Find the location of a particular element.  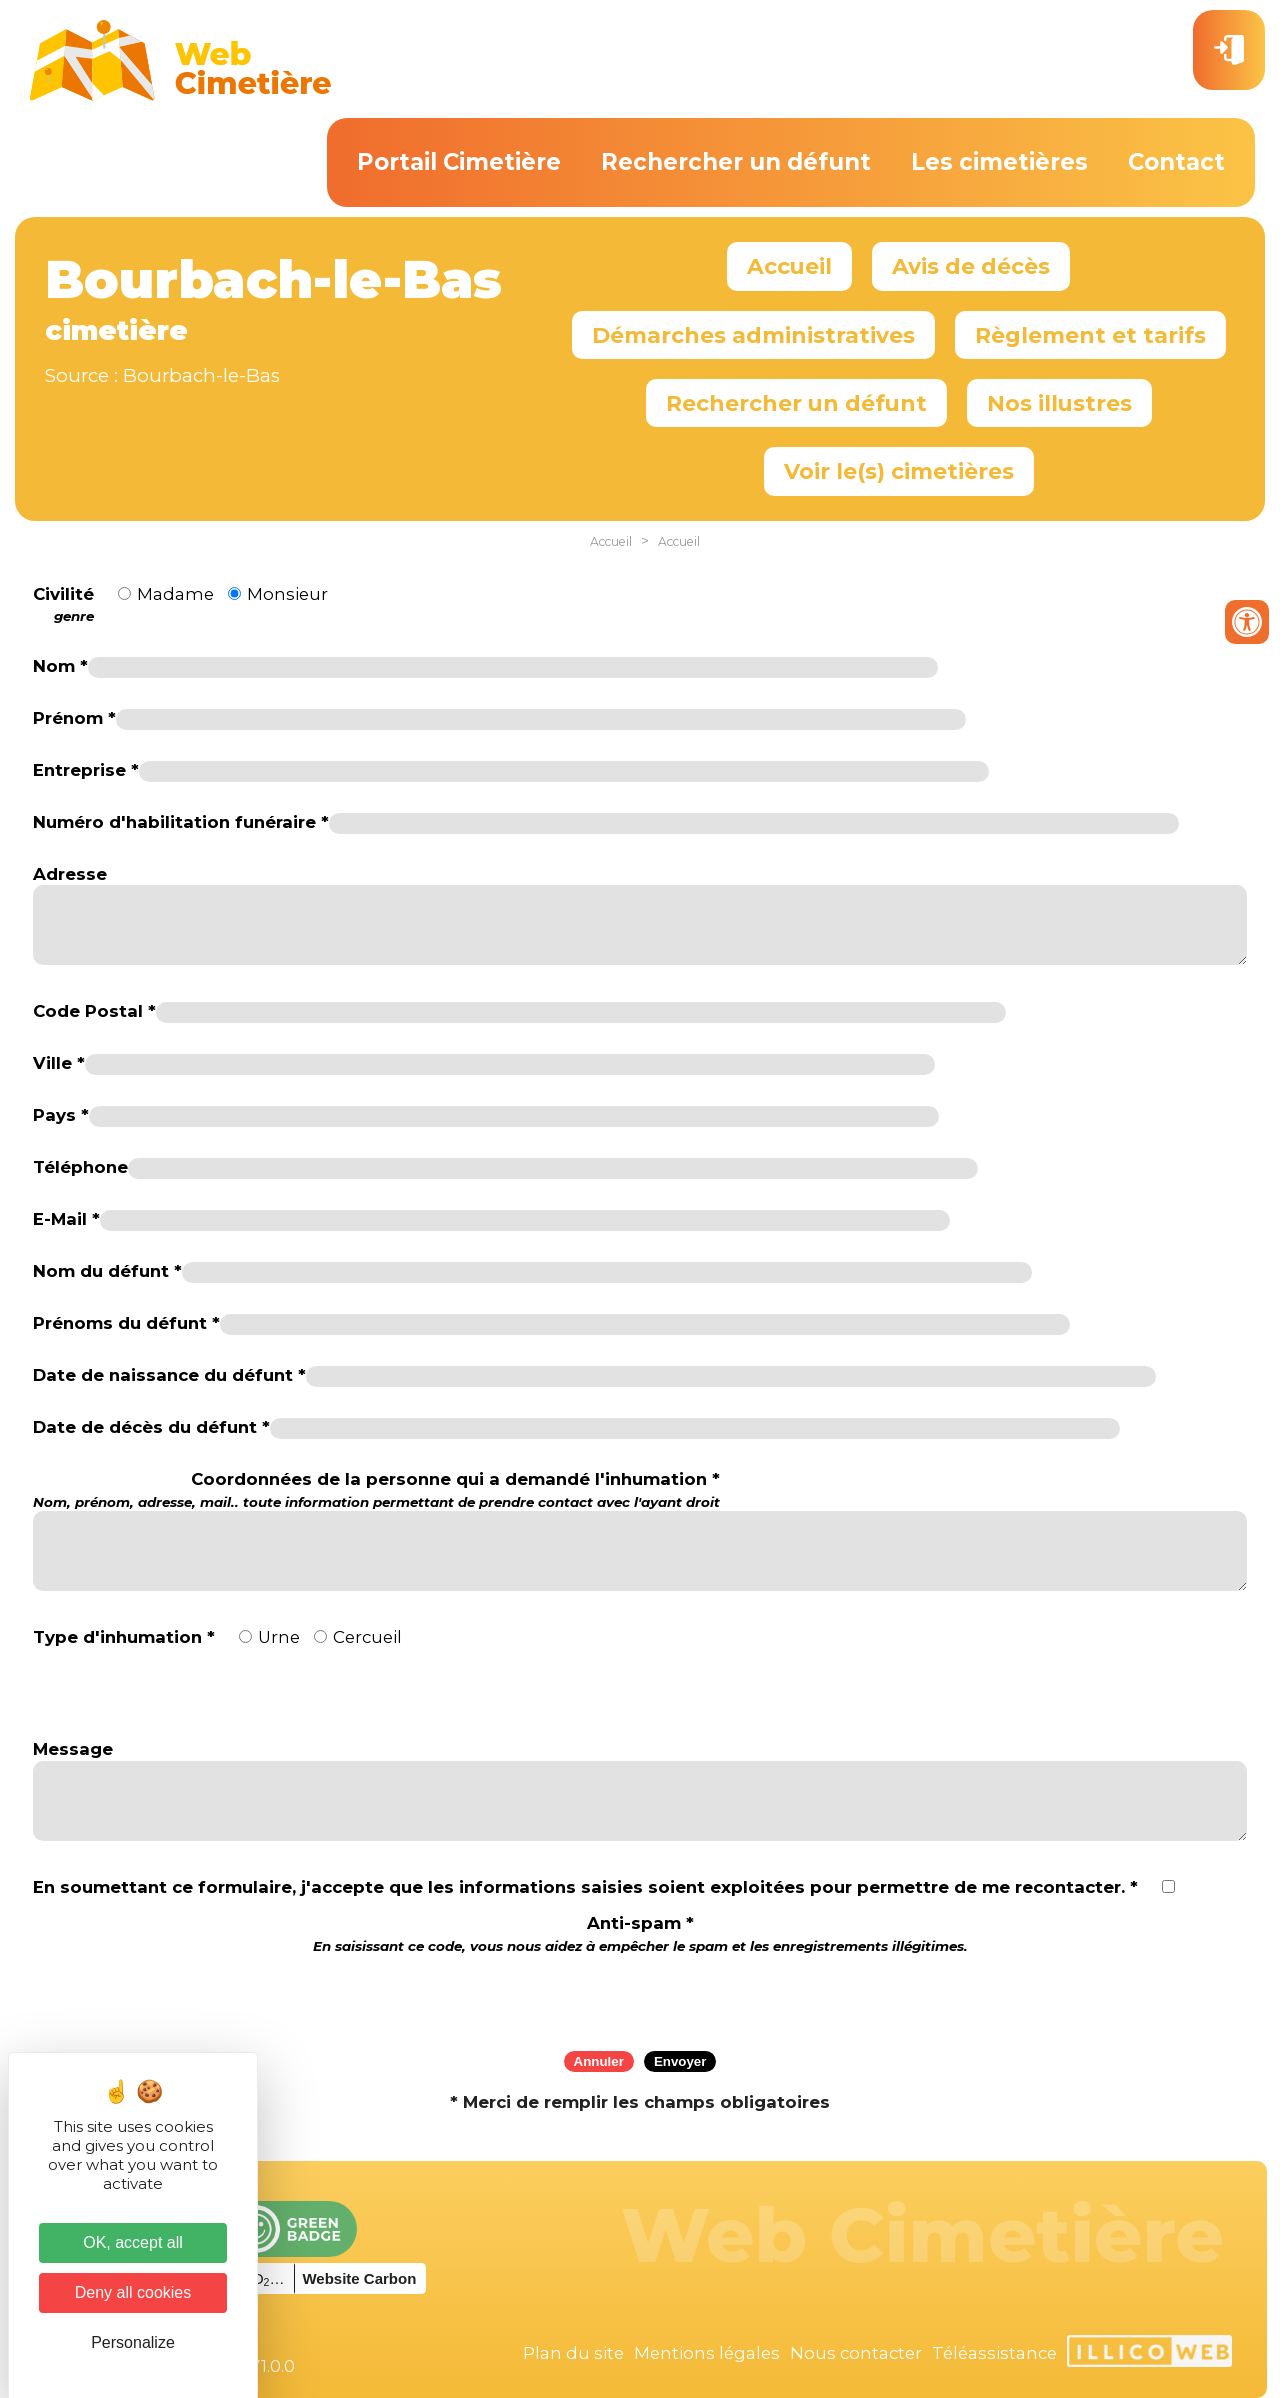

Cercueil is located at coordinates (367, 1637).